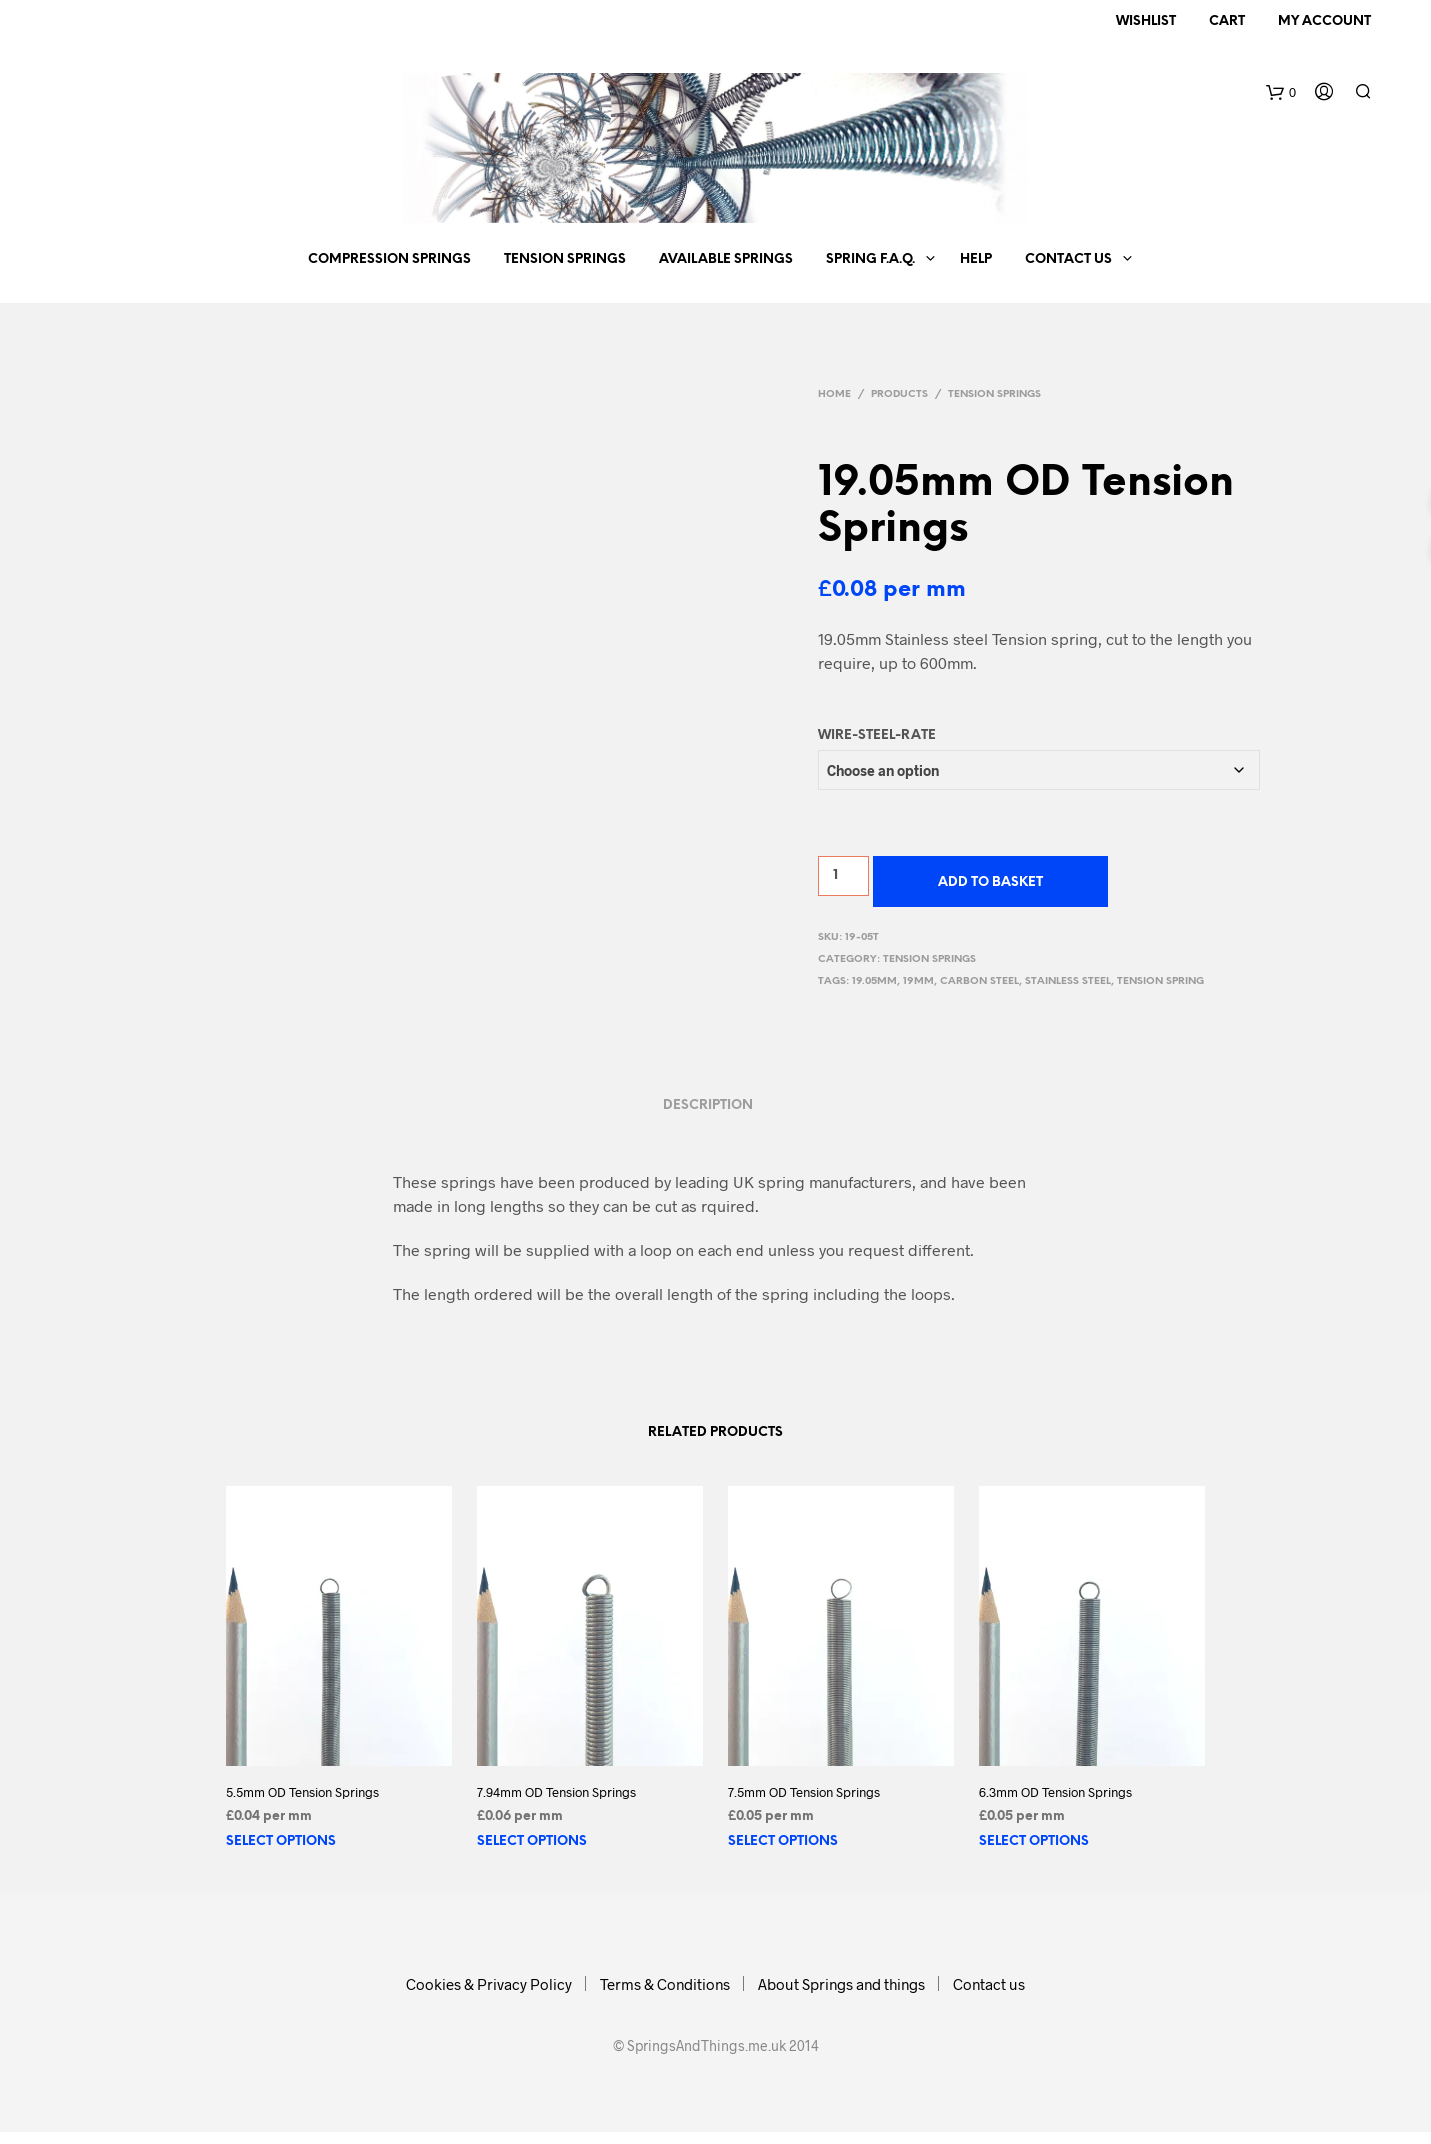  Describe the element at coordinates (1160, 981) in the screenshot. I see `tension spring` at that location.